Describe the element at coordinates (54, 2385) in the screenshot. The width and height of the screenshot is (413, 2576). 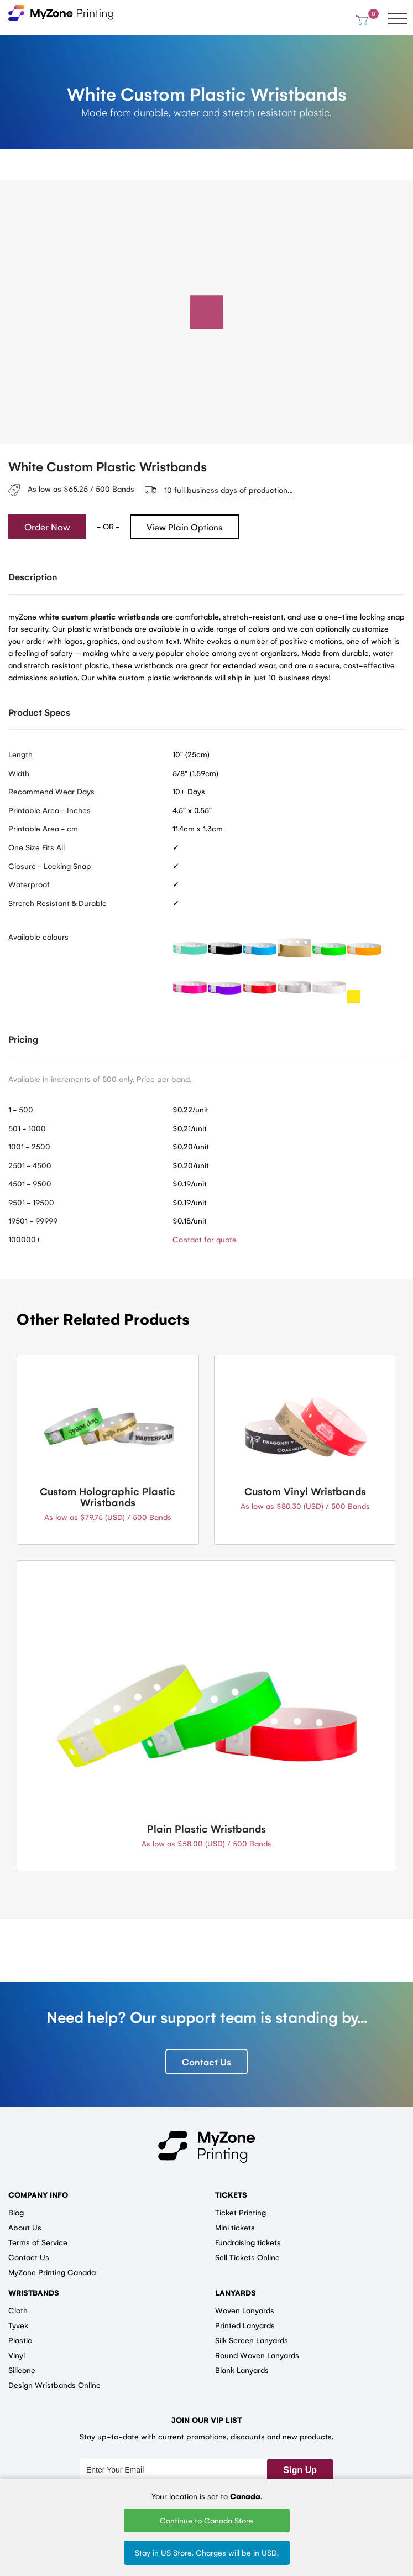
I see `Design Wristbands Online` at that location.